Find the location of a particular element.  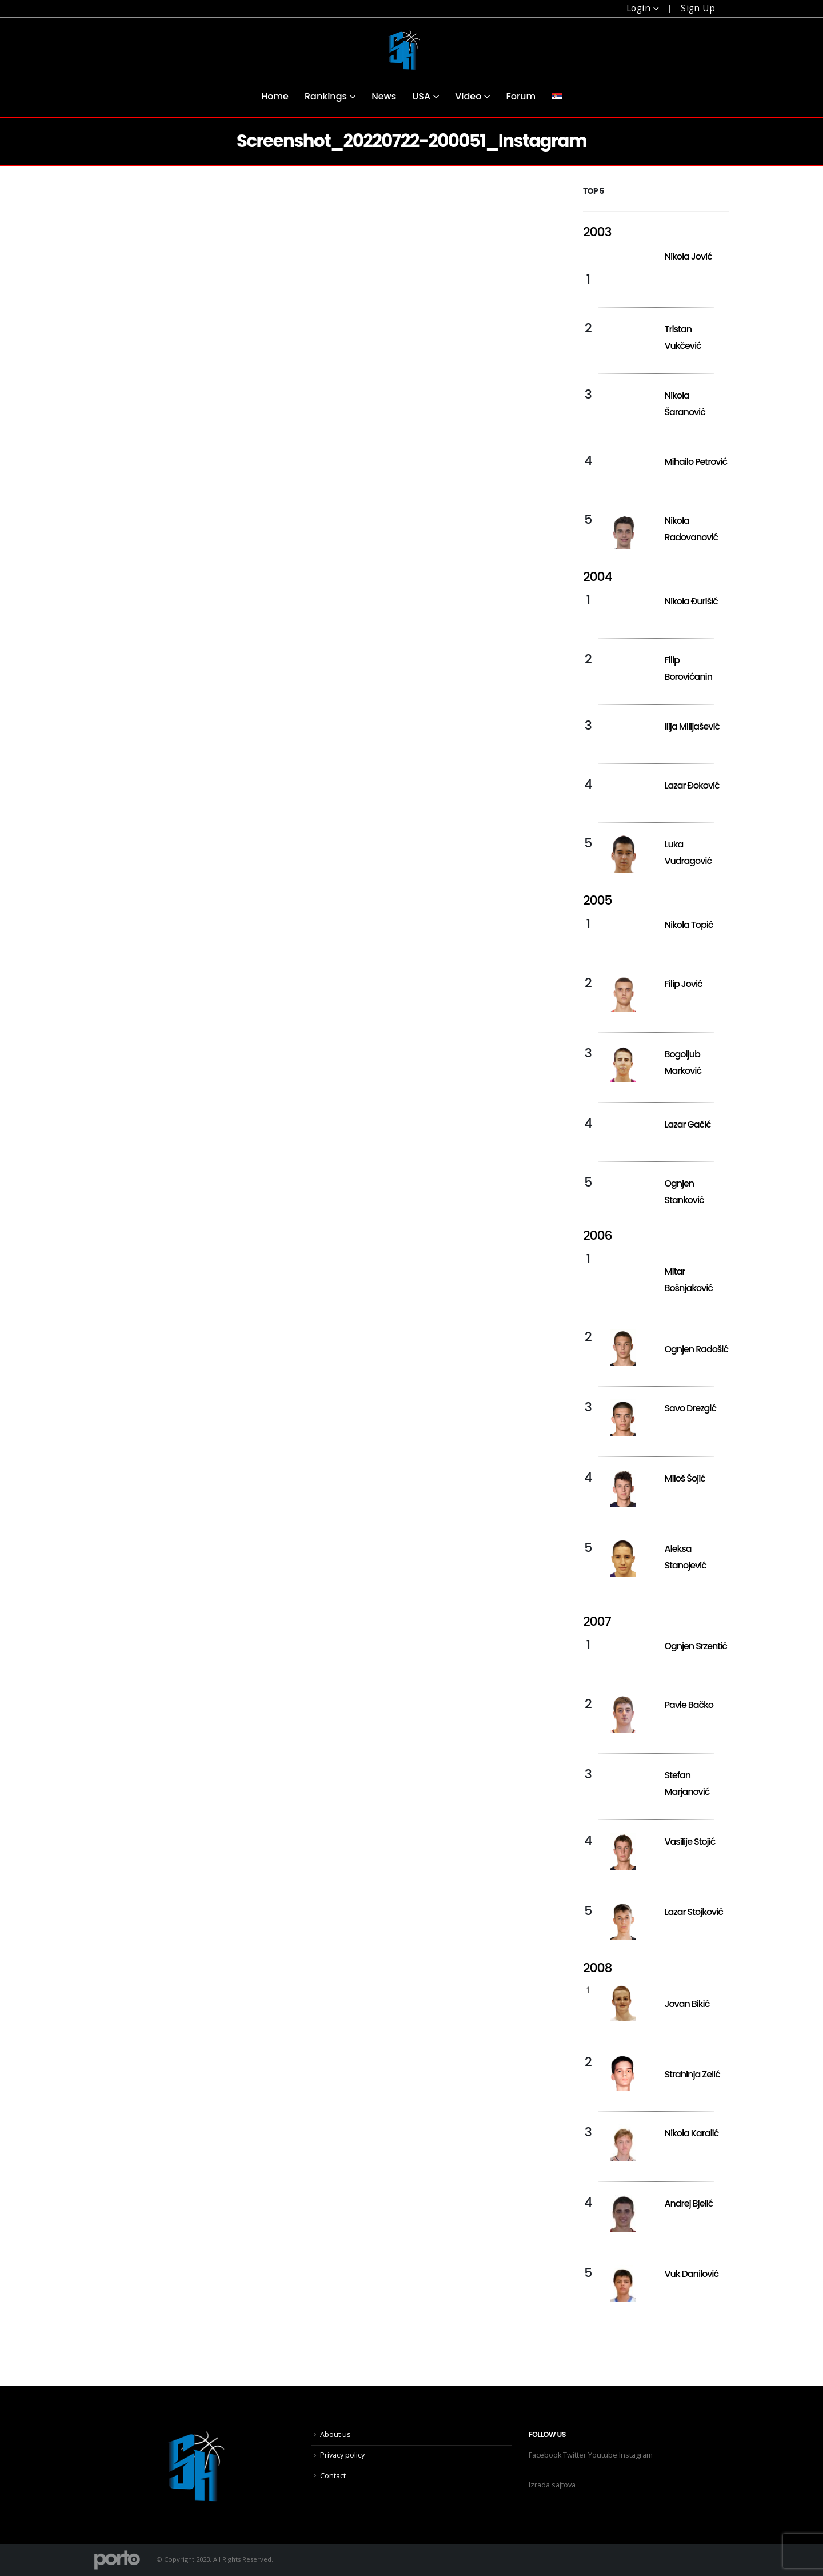

Savo Drezgić is located at coordinates (690, 1408).